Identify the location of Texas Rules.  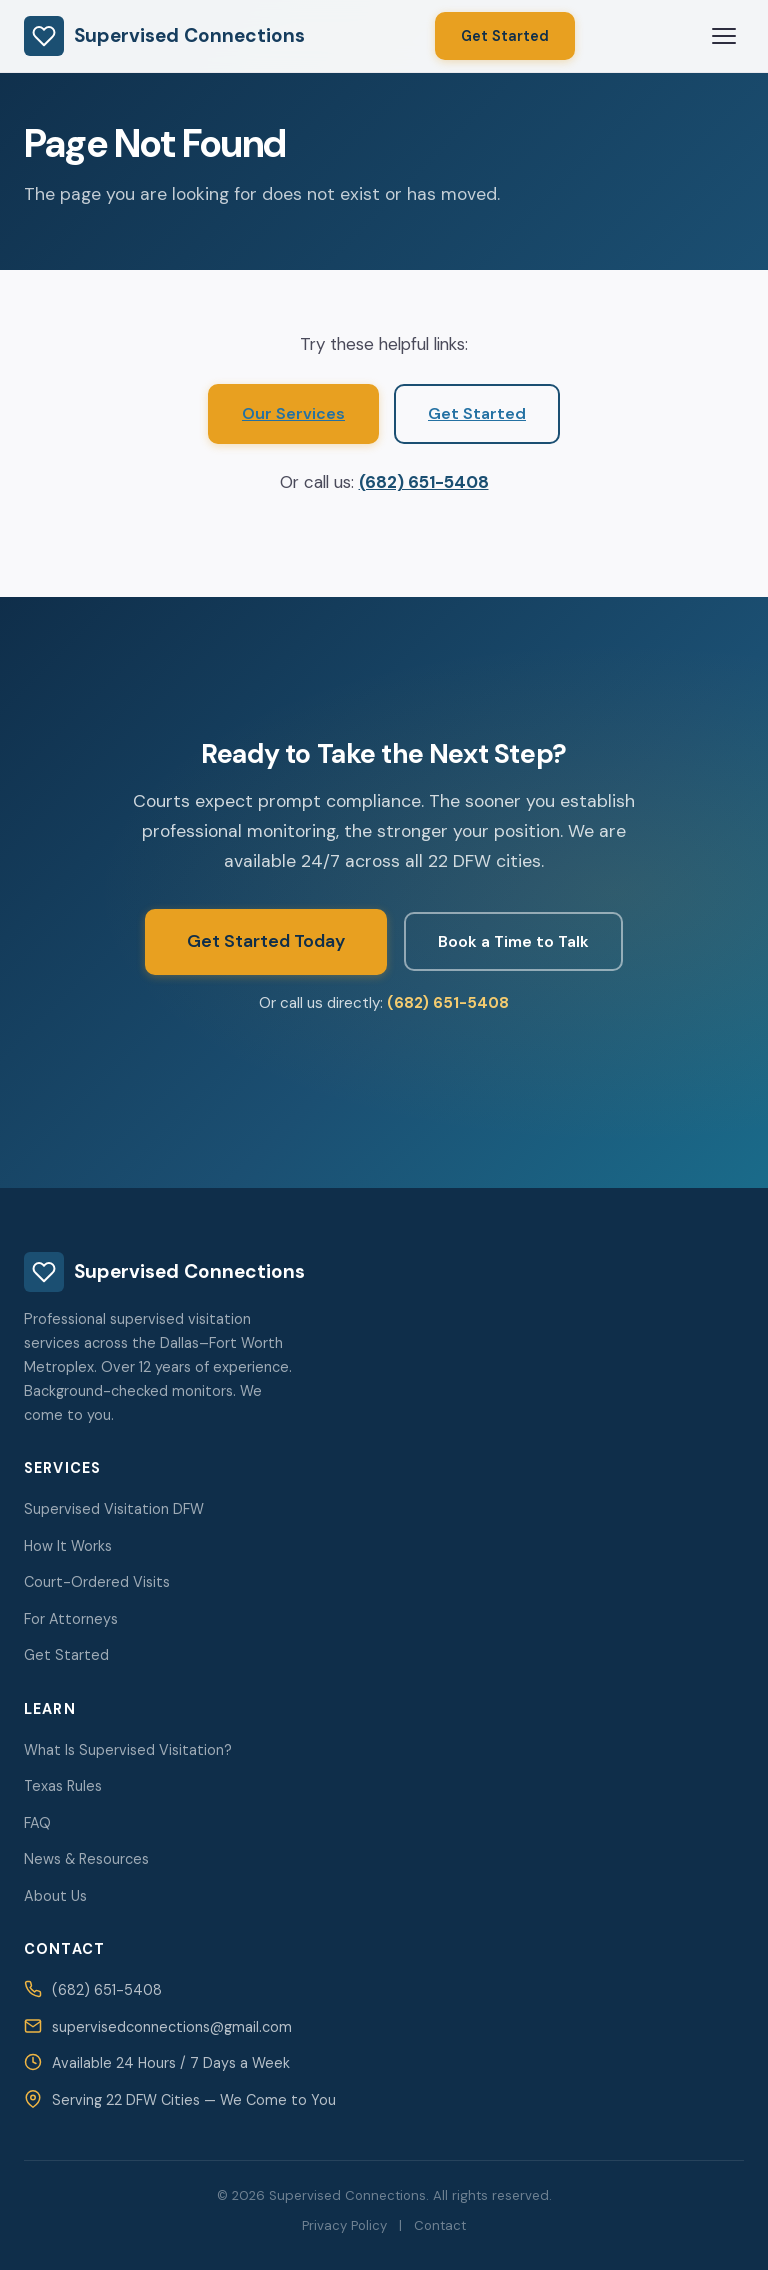
(63, 1786).